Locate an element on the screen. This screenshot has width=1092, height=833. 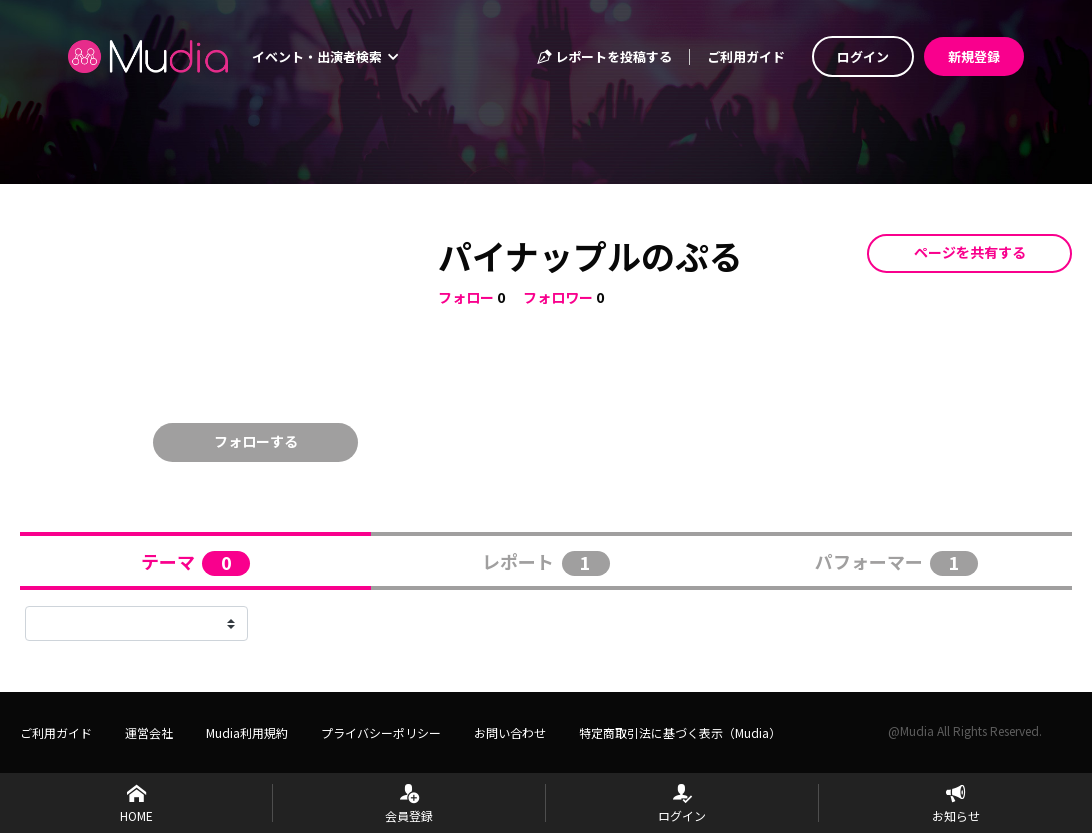
フォローする is located at coordinates (256, 441).